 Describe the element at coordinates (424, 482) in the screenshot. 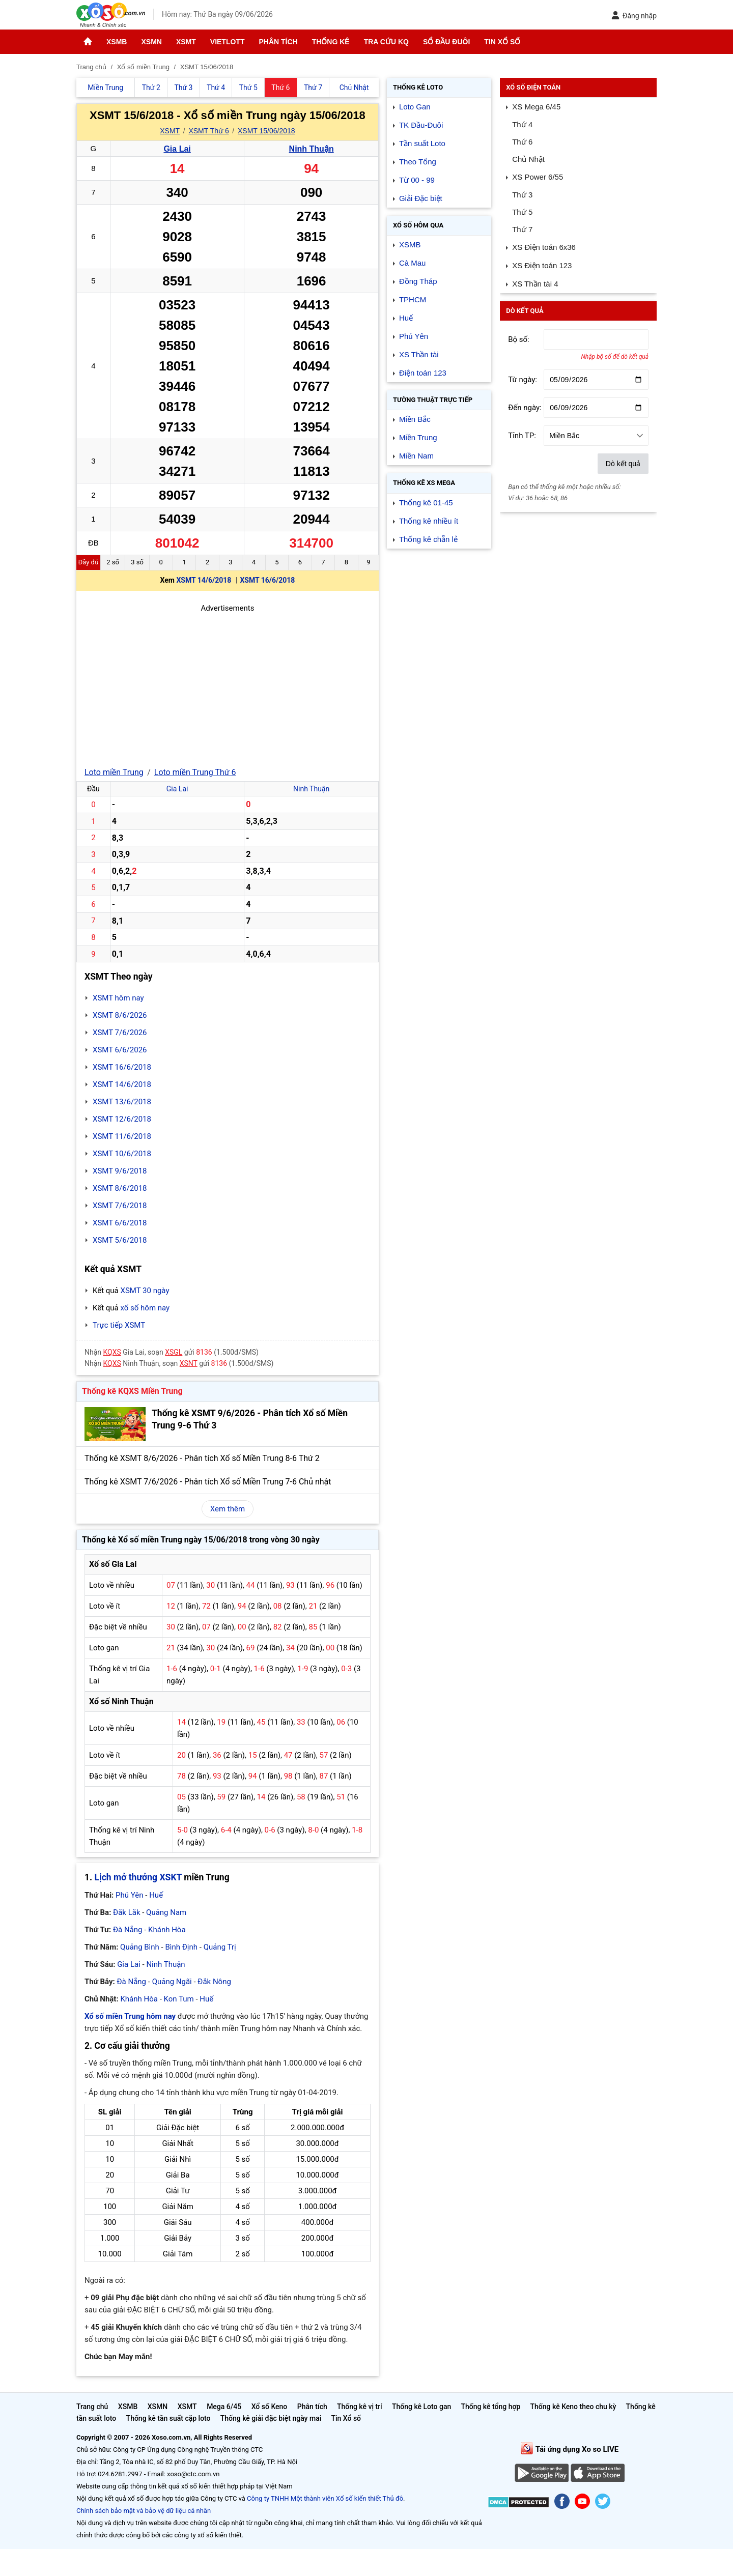

I see `Thống kê XS Mega` at that location.